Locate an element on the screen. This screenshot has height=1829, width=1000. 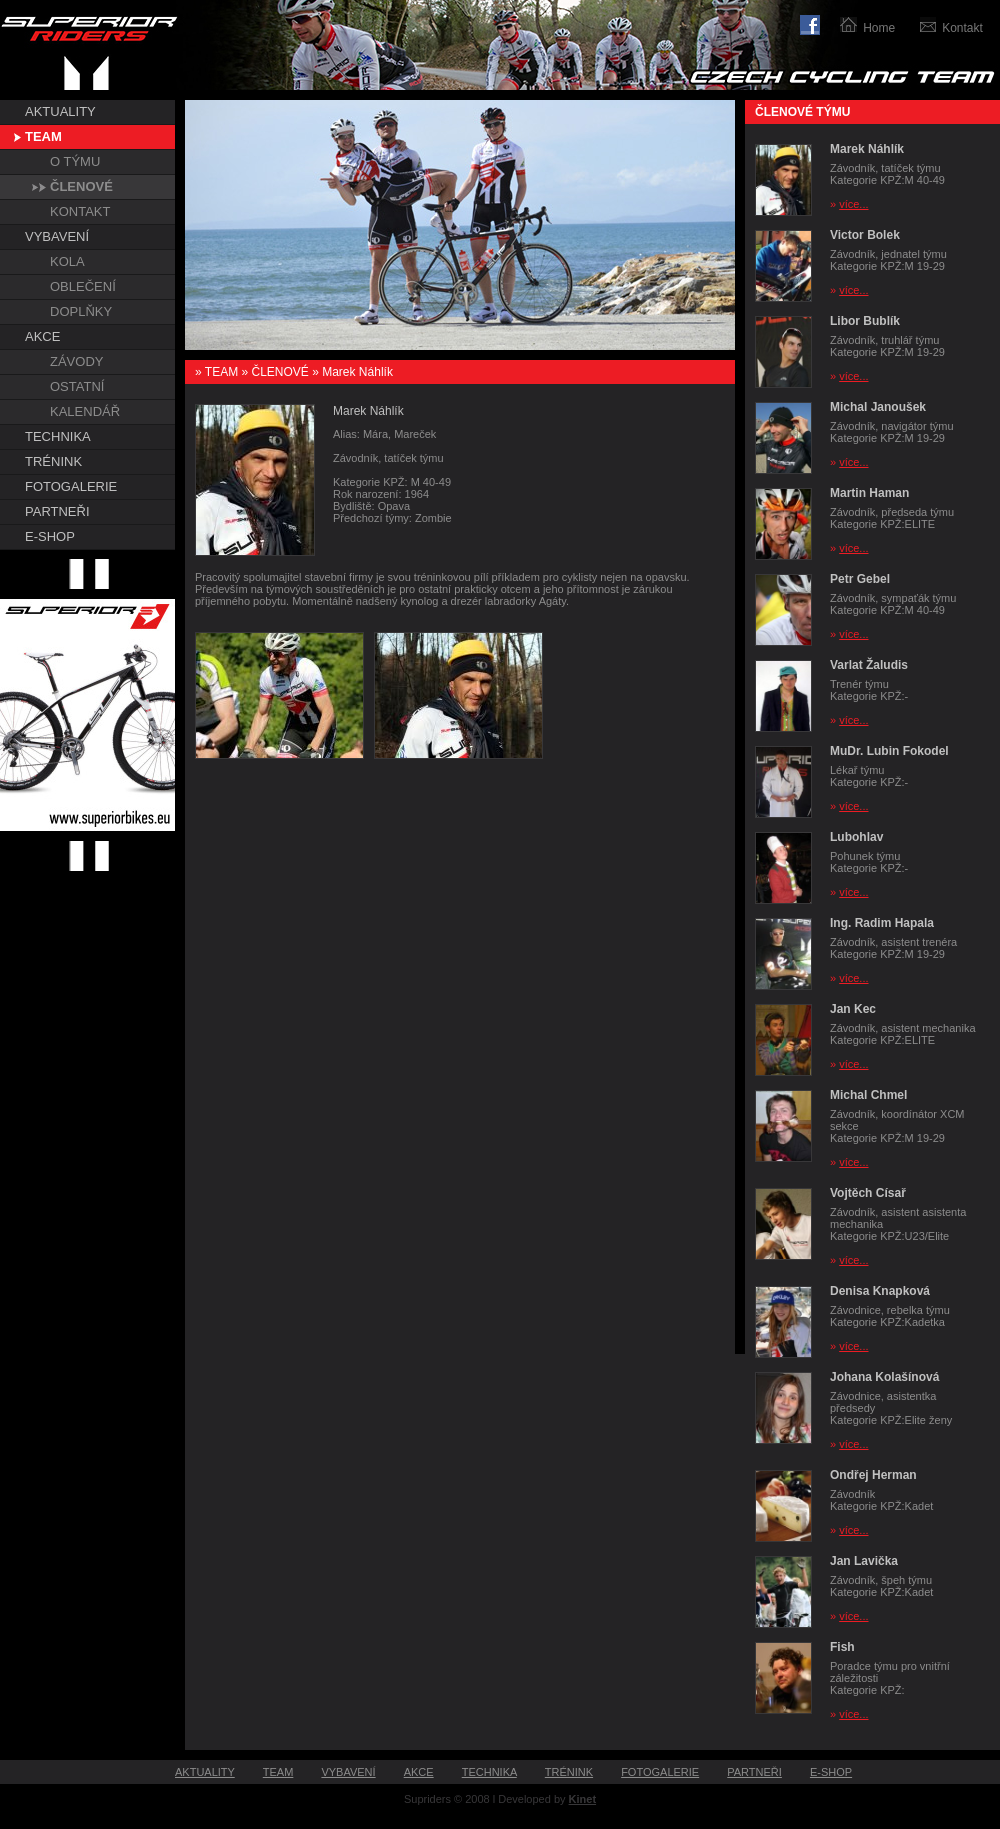
KALENDÁŘ is located at coordinates (85, 411).